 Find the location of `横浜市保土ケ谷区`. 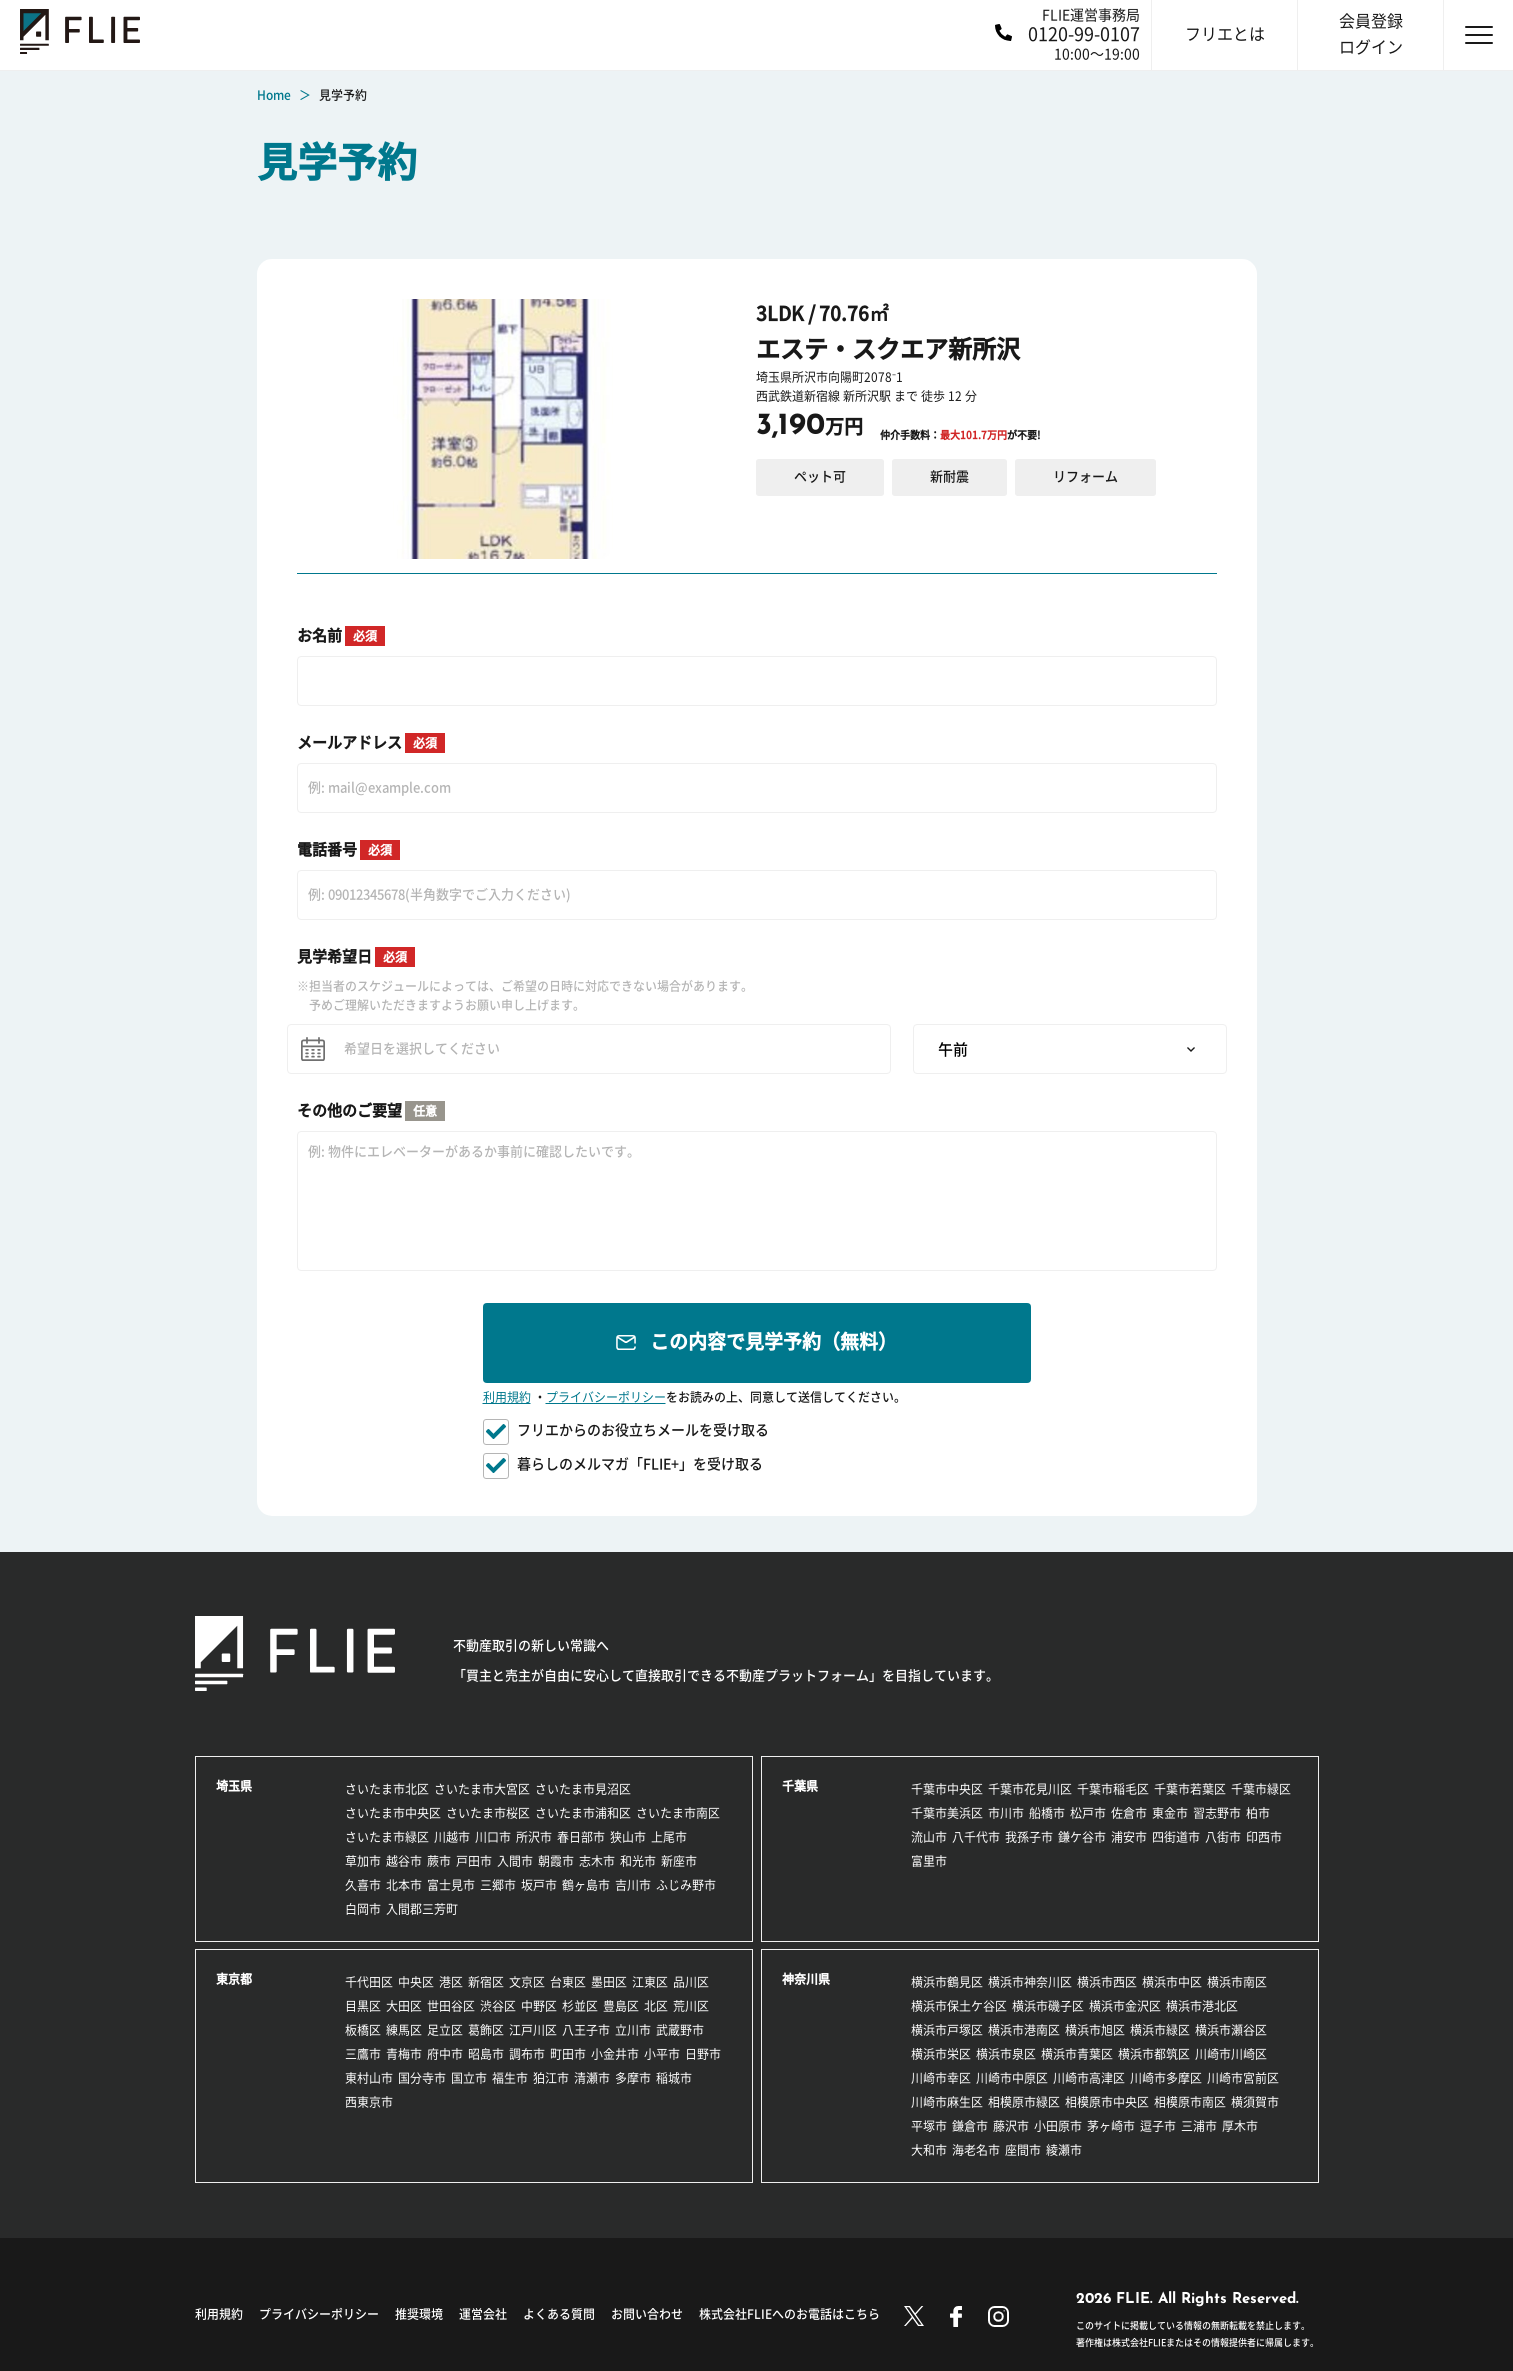

横浜市保土ケ谷区 is located at coordinates (959, 2006).